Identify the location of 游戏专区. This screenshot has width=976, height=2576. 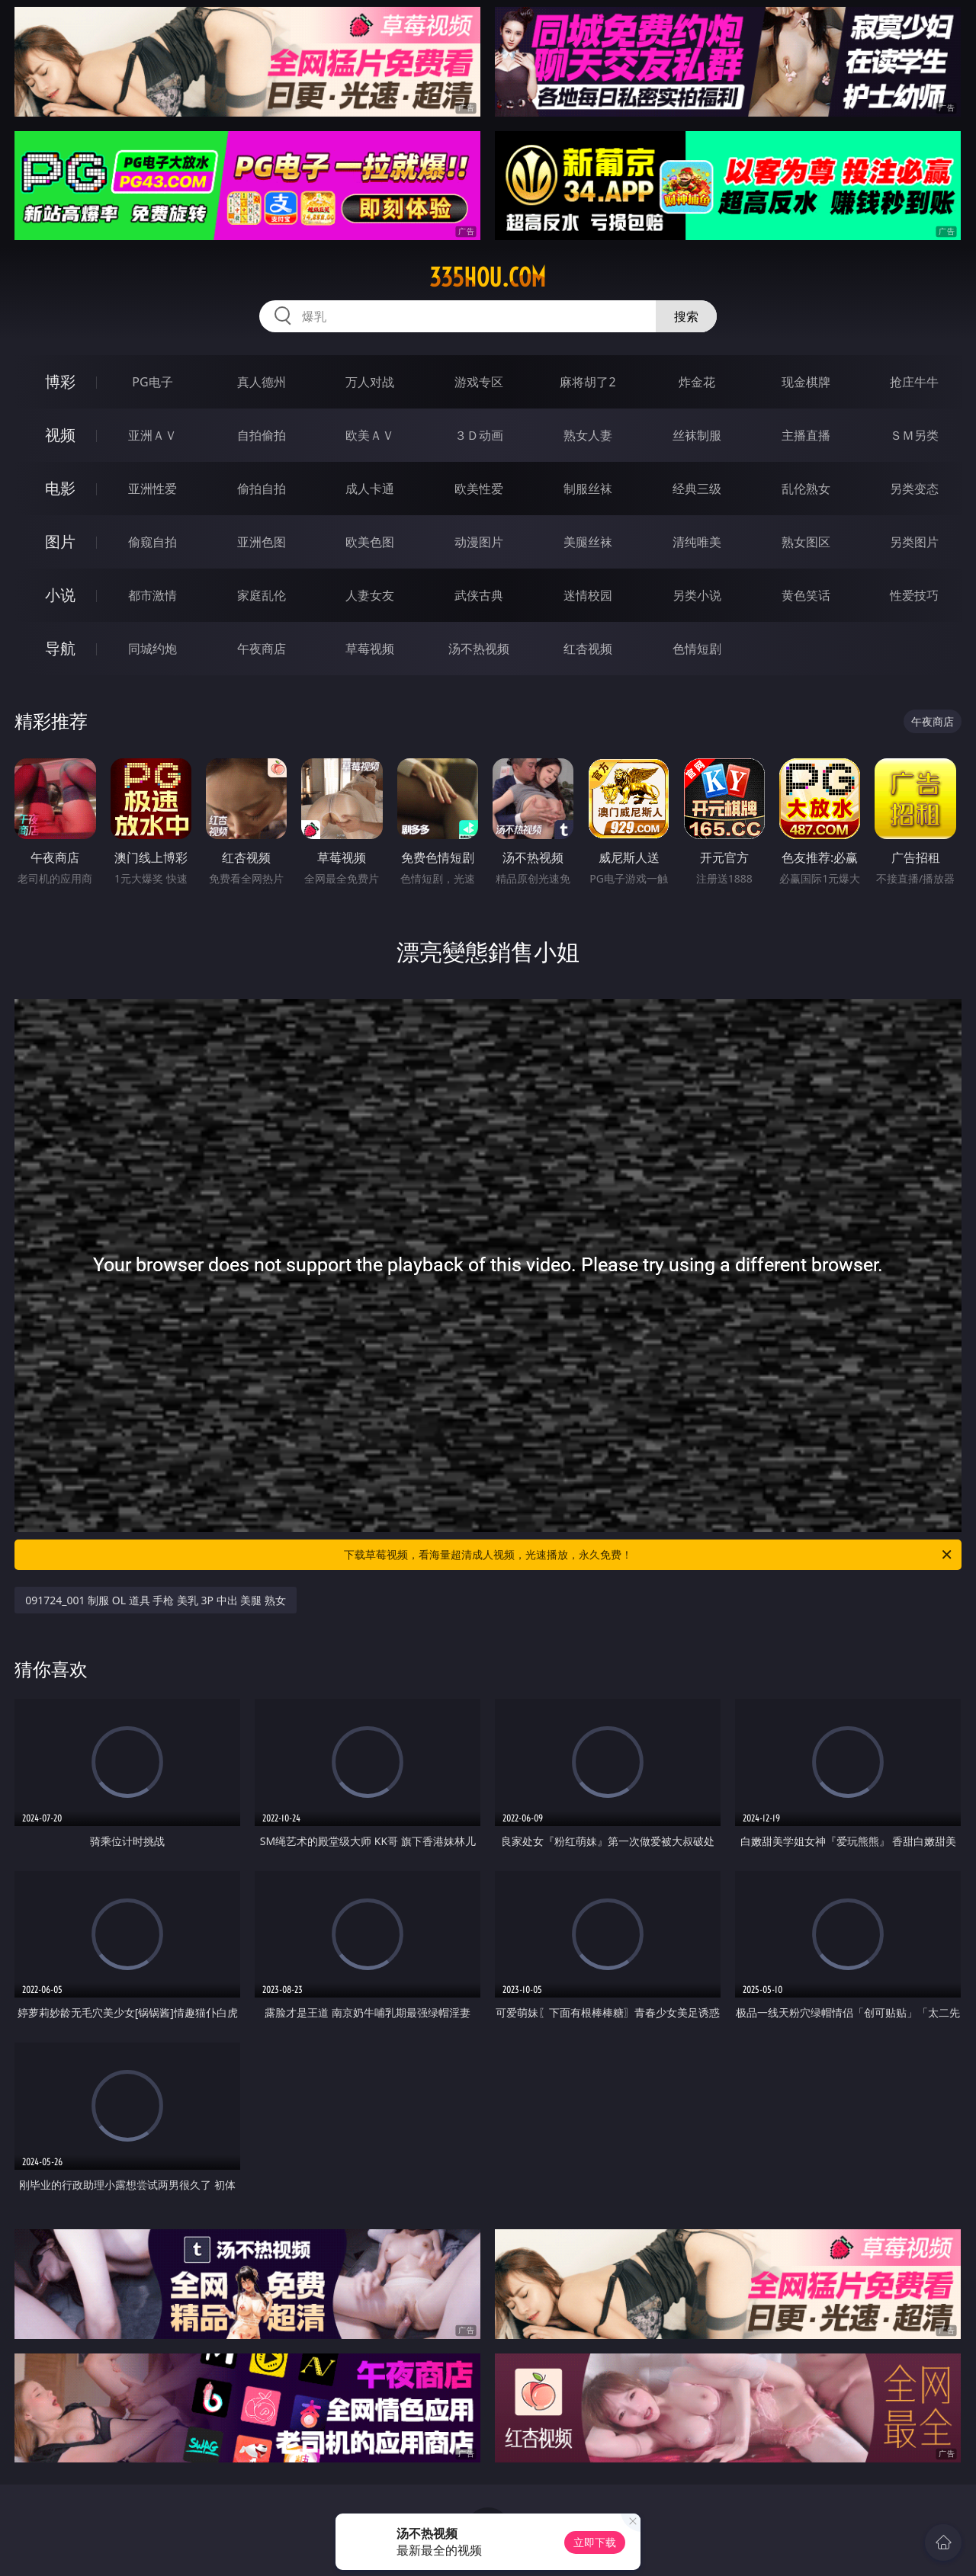
(478, 381).